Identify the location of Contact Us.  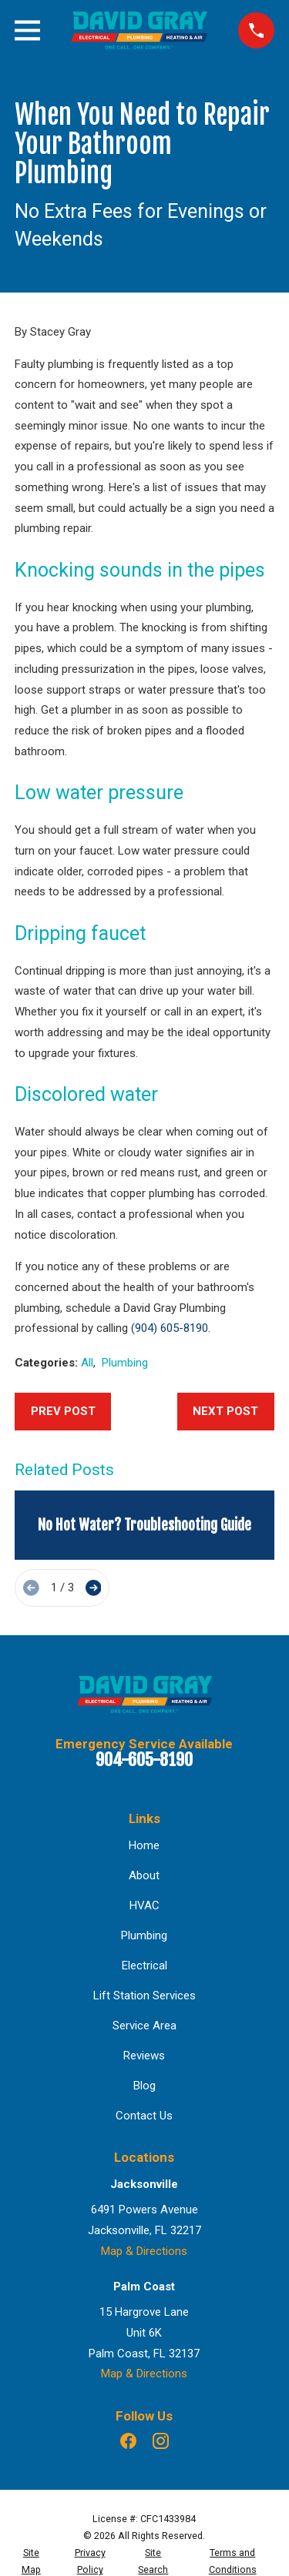
(144, 2116).